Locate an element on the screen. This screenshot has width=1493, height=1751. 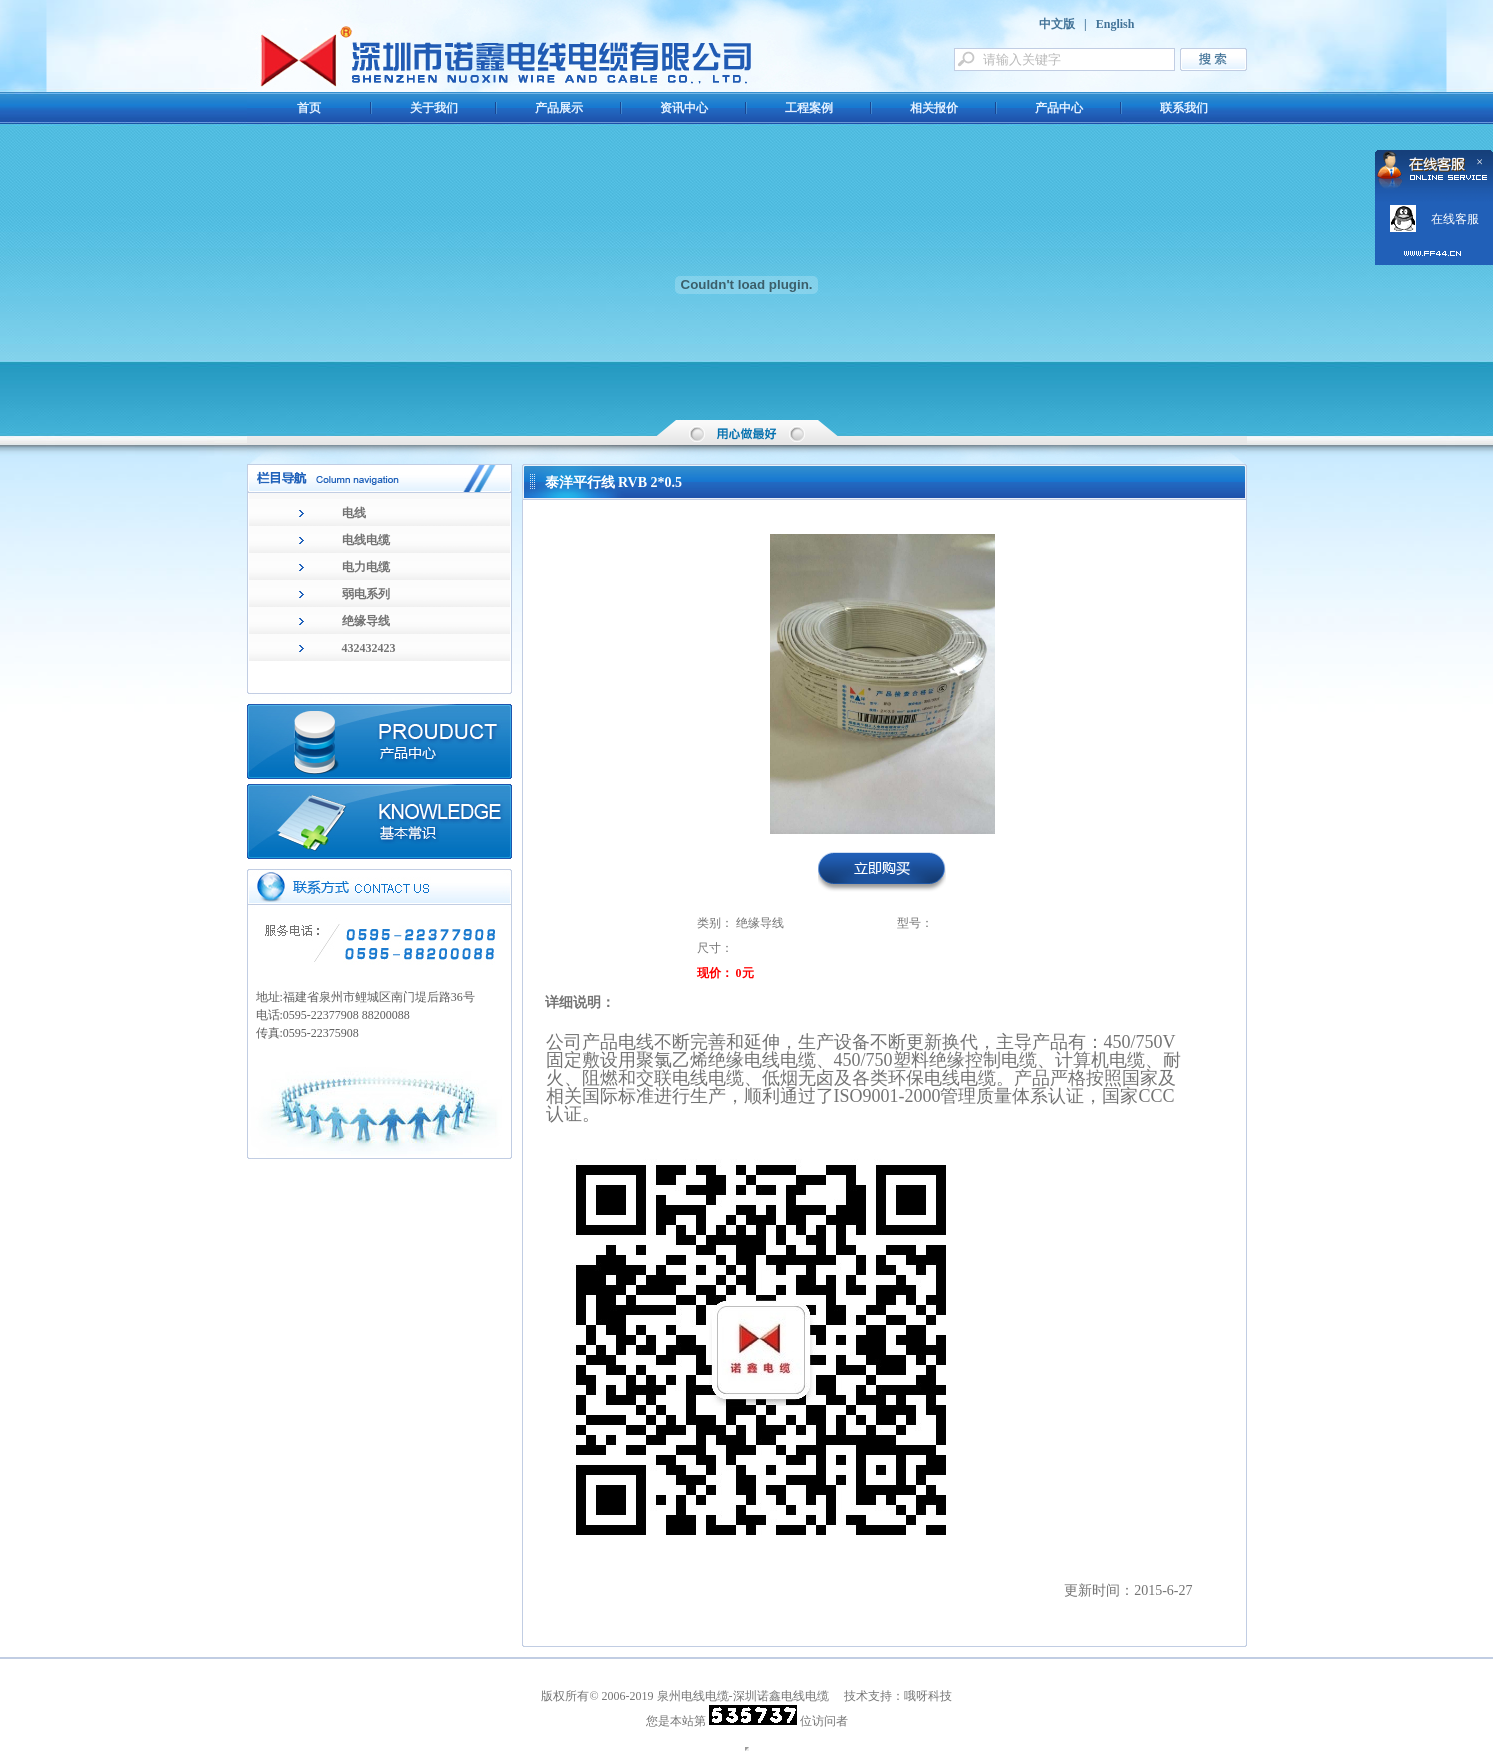
产品展示 is located at coordinates (559, 108).